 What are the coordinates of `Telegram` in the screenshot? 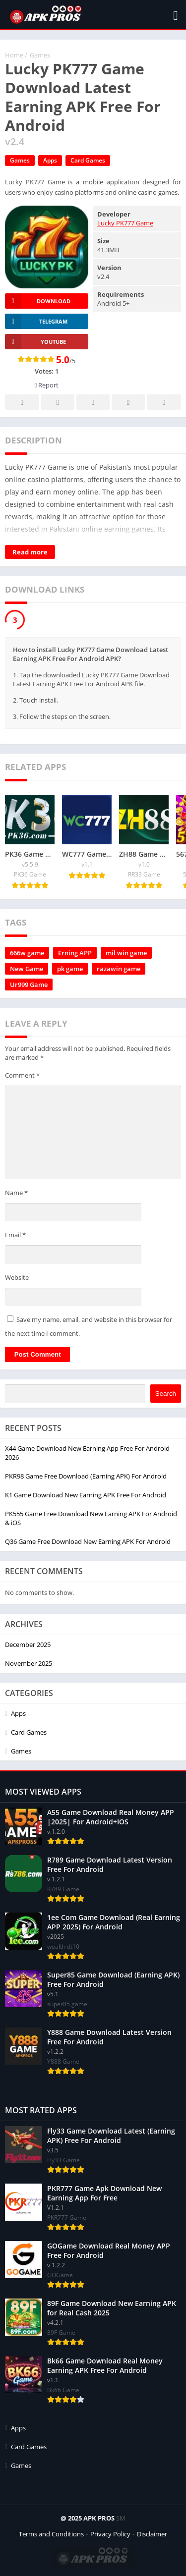 It's located at (128, 402).